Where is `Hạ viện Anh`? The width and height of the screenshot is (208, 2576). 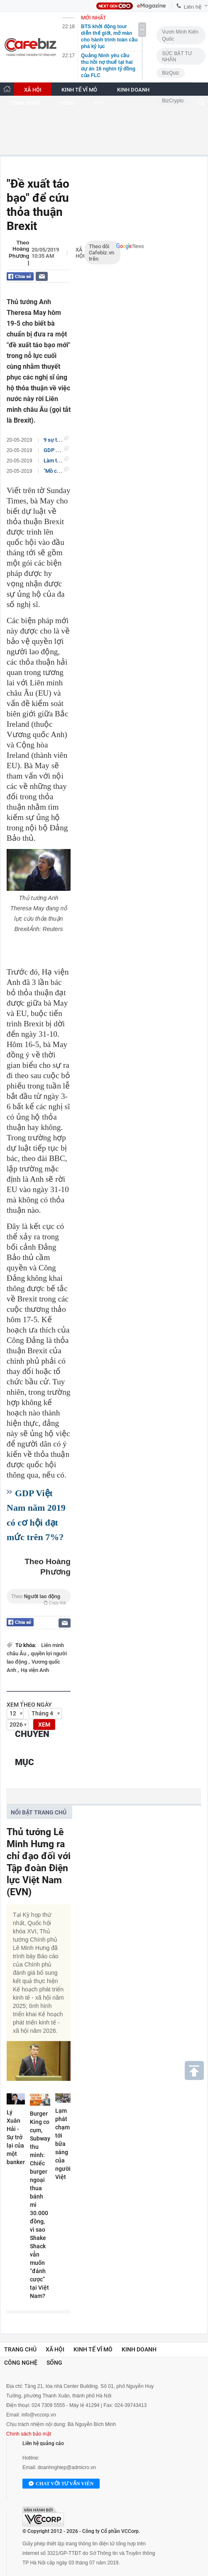 Hạ viện Anh is located at coordinates (35, 1670).